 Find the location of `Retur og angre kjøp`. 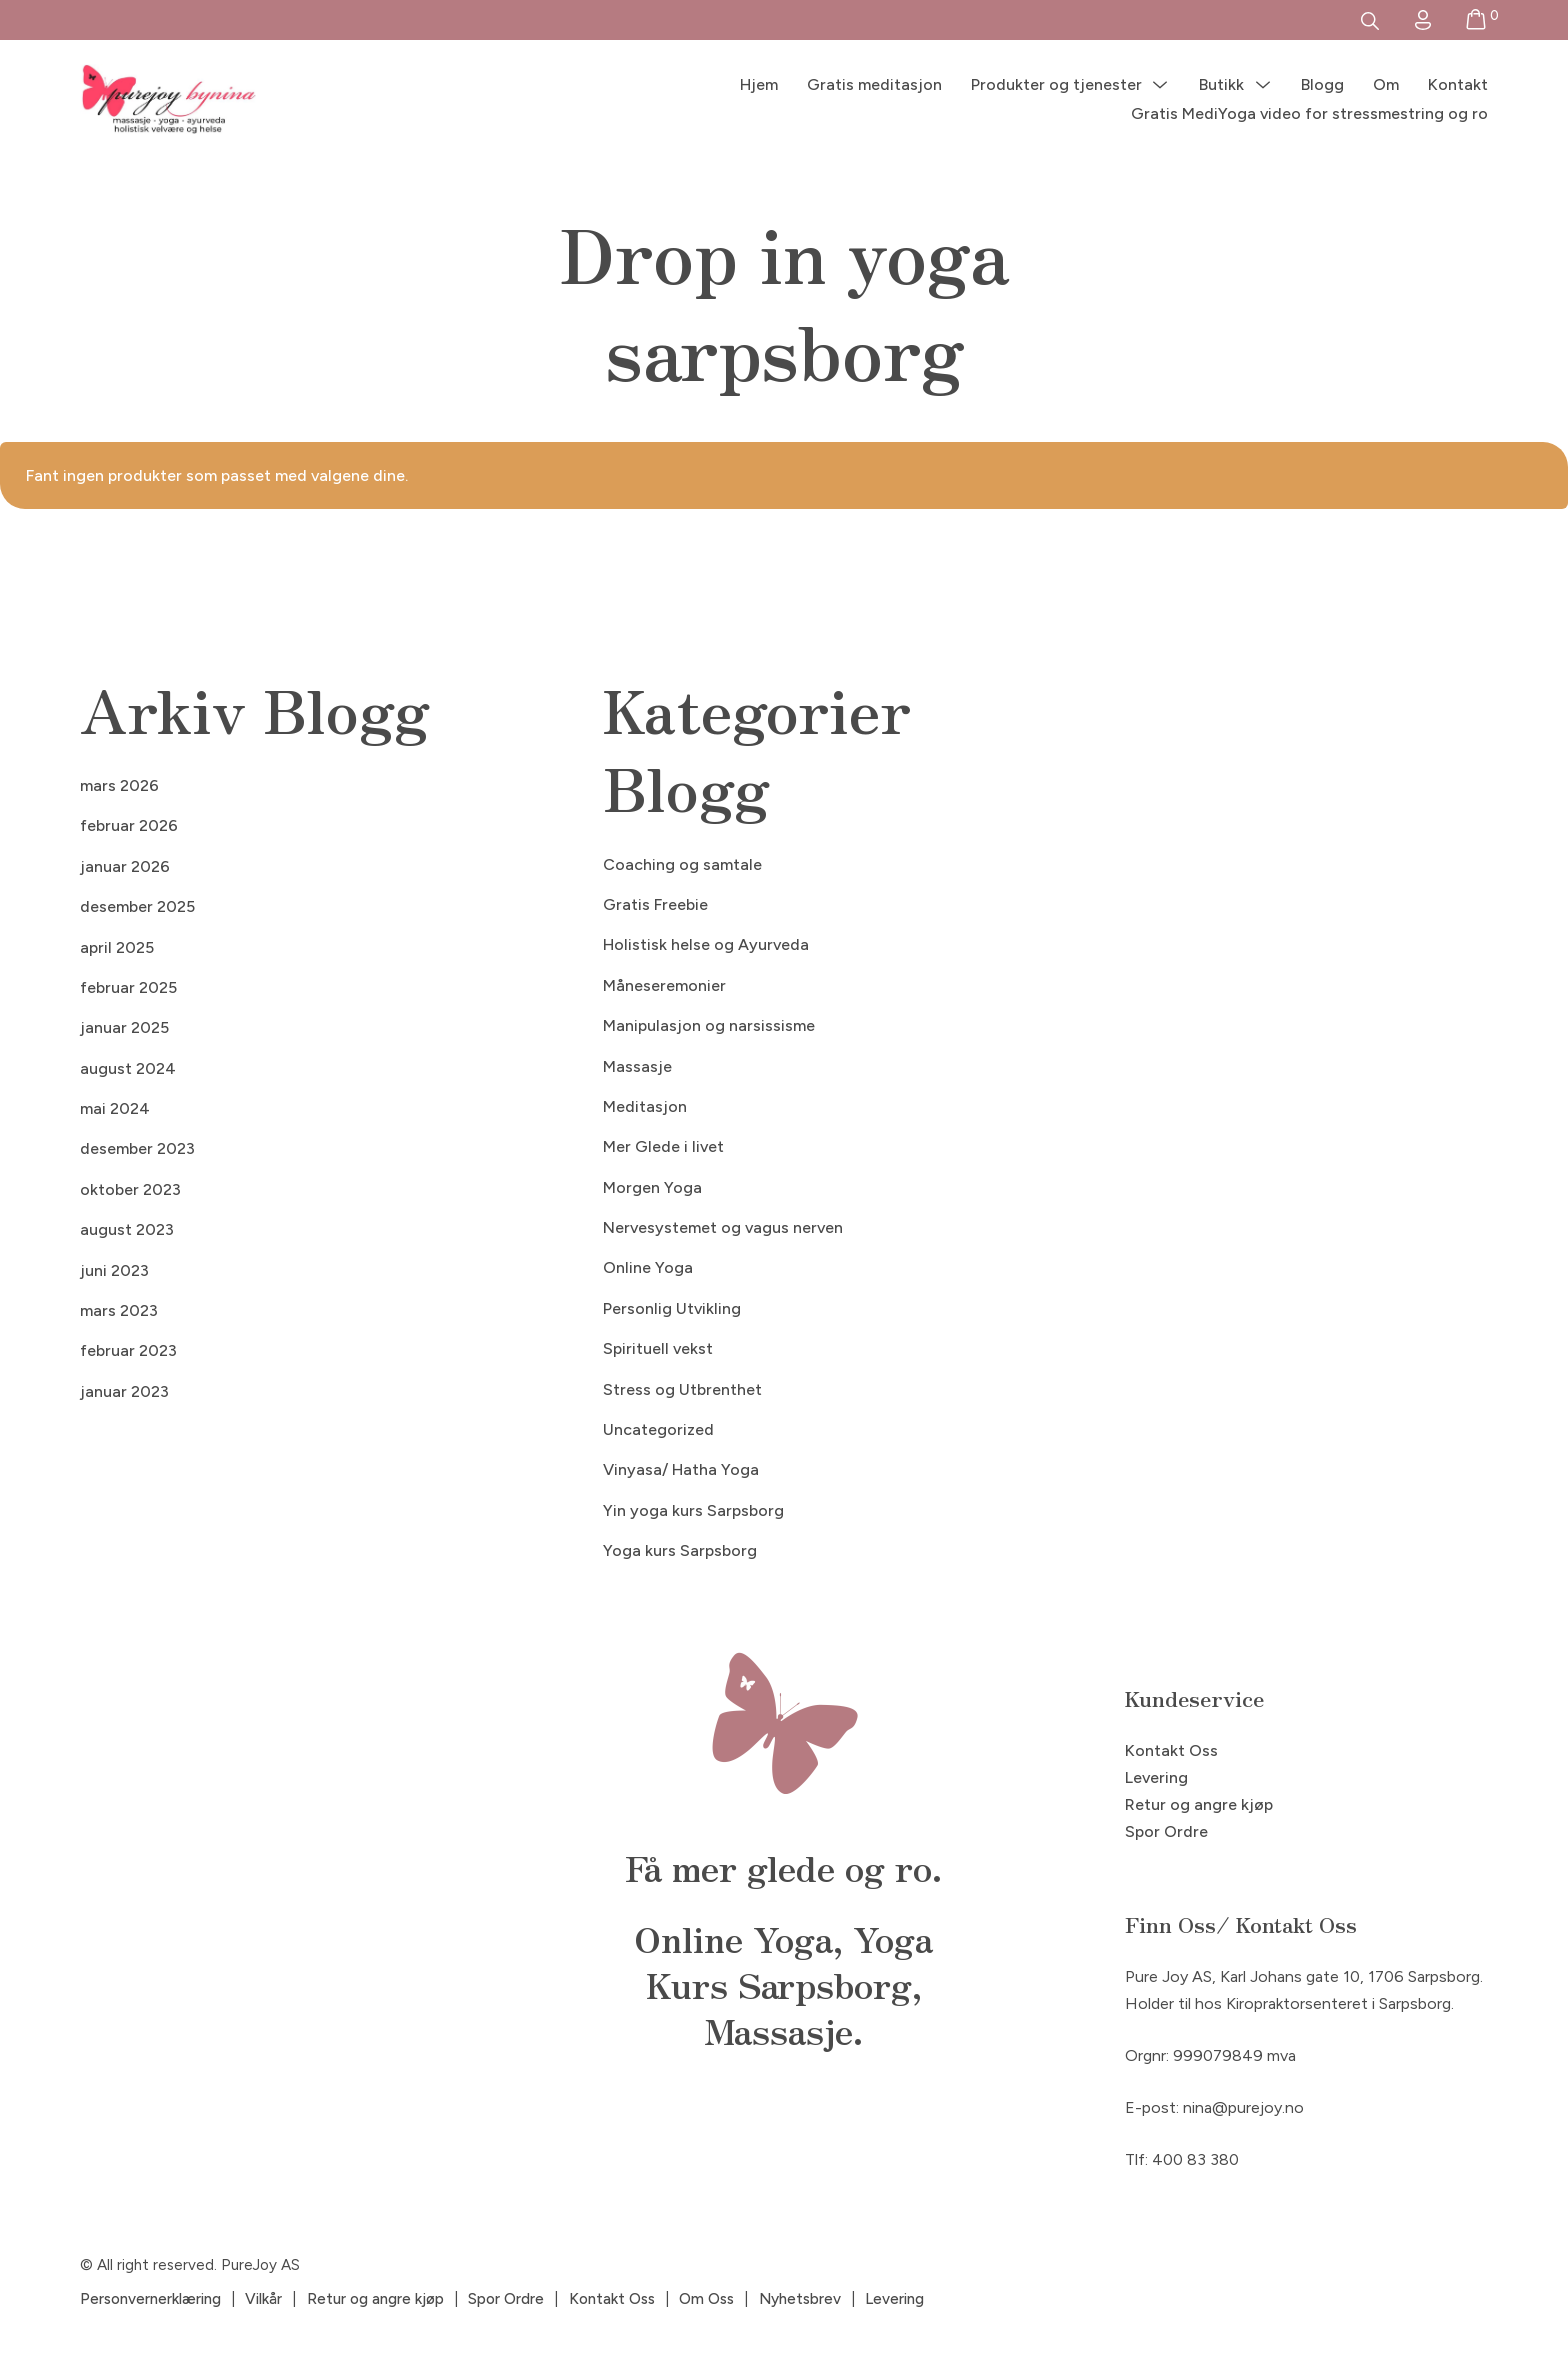

Retur og angre kjøp is located at coordinates (1199, 1804).